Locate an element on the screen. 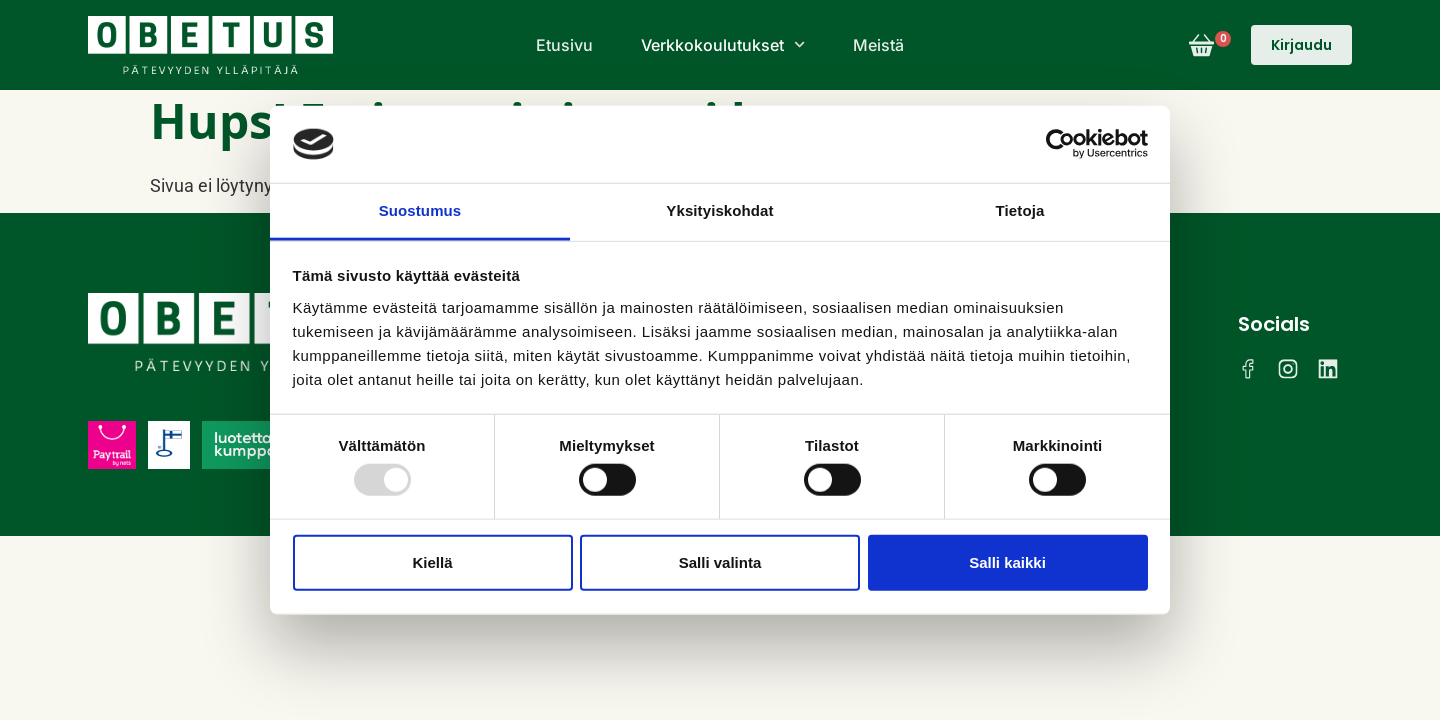 The image size is (1440, 720). Suostumus [tab] is located at coordinates (420, 210).